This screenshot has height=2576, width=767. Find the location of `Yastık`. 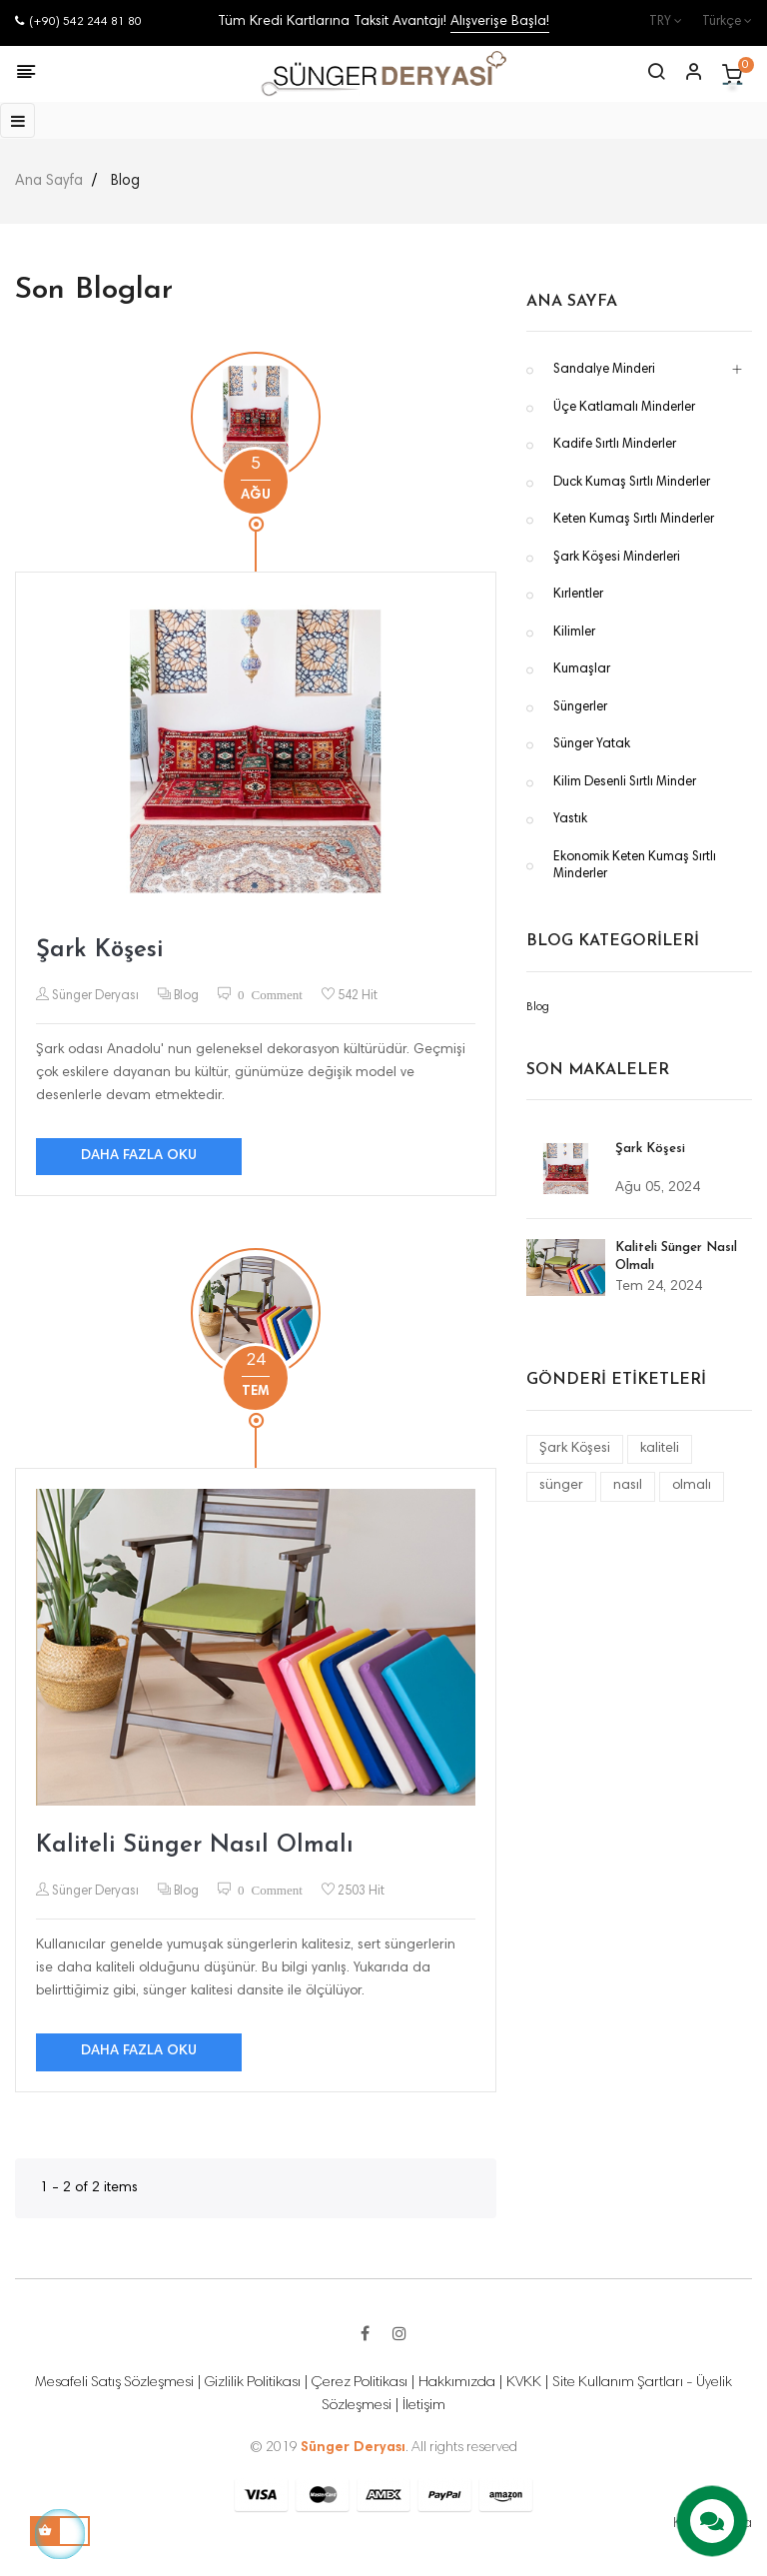

Yastık is located at coordinates (570, 819).